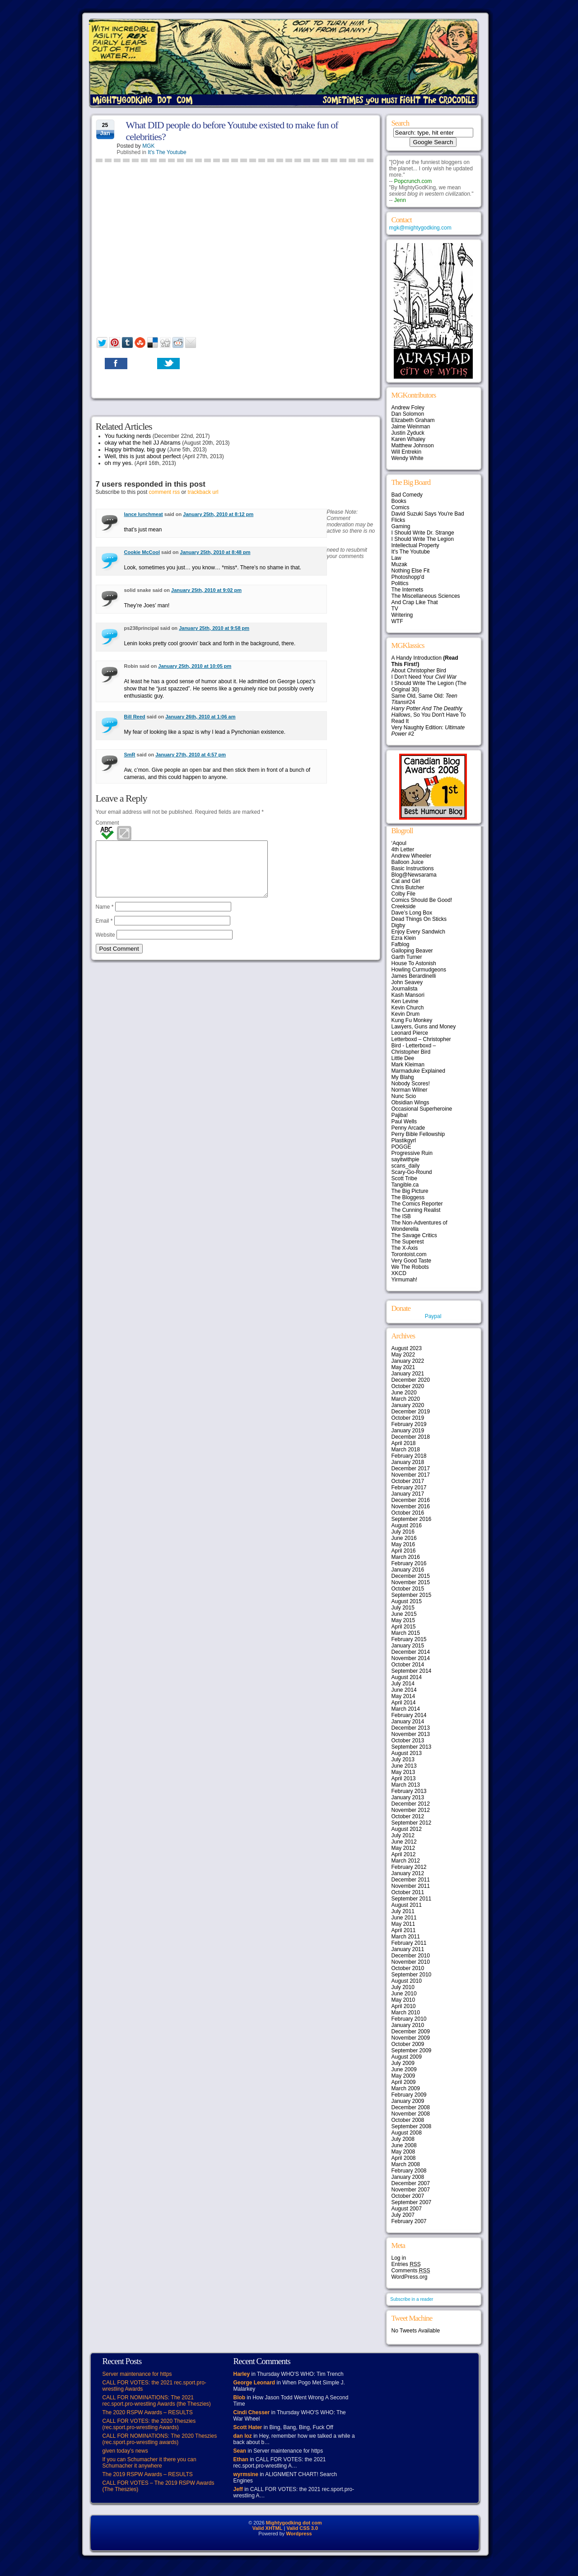 The width and height of the screenshot is (578, 2576). What do you see at coordinates (401, 526) in the screenshot?
I see `Gaming` at bounding box center [401, 526].